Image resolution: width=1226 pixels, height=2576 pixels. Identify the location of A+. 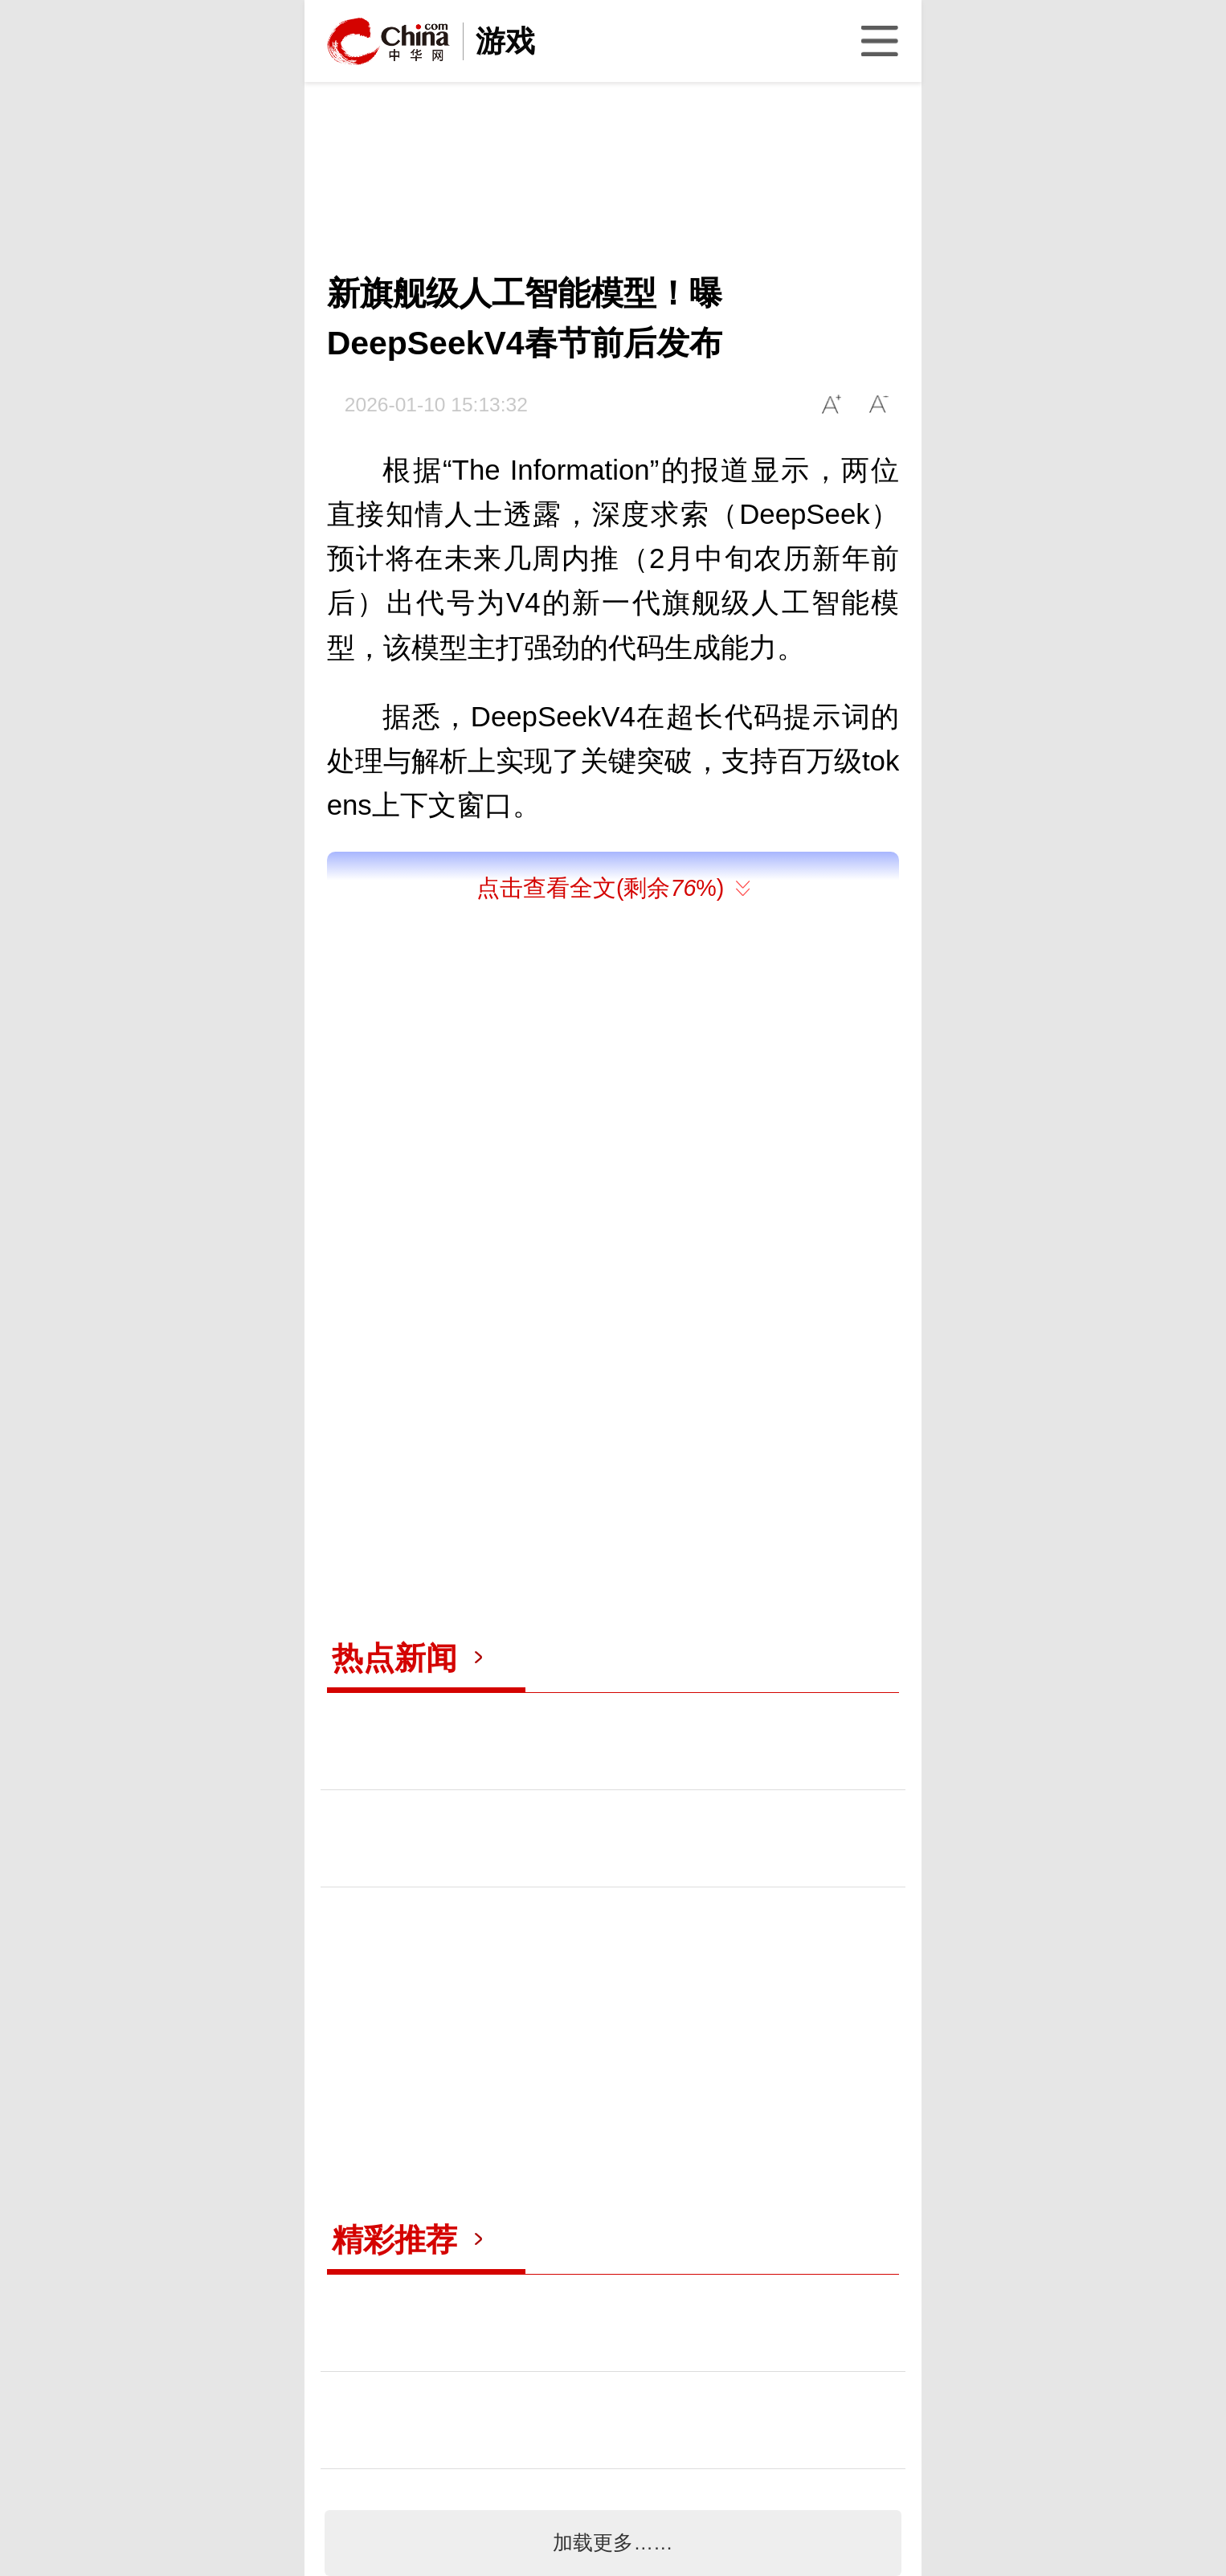
(832, 404).